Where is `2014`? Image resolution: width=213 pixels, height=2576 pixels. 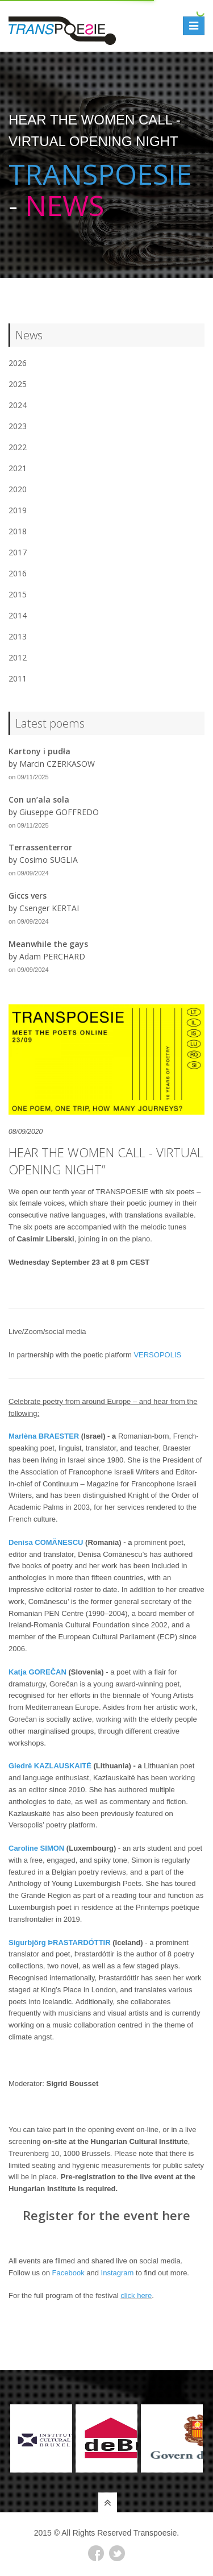
2014 is located at coordinates (18, 615).